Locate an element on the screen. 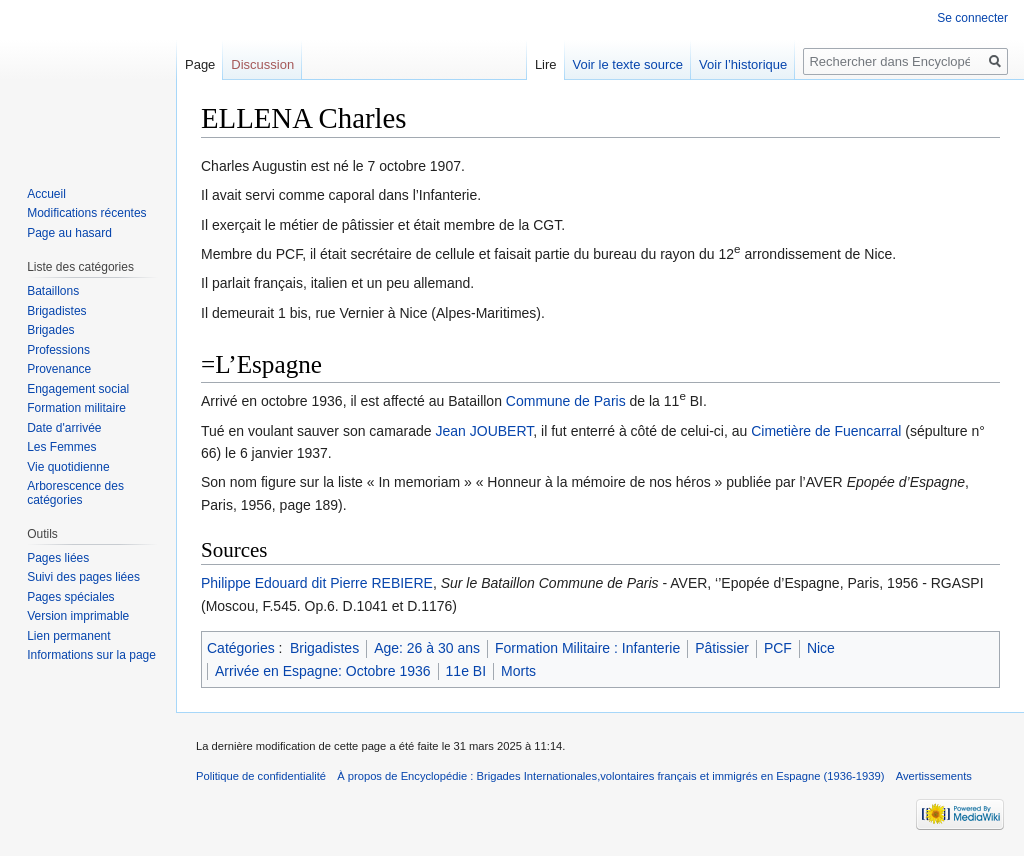 This screenshot has width=1024, height=856. Se connecter is located at coordinates (972, 18).